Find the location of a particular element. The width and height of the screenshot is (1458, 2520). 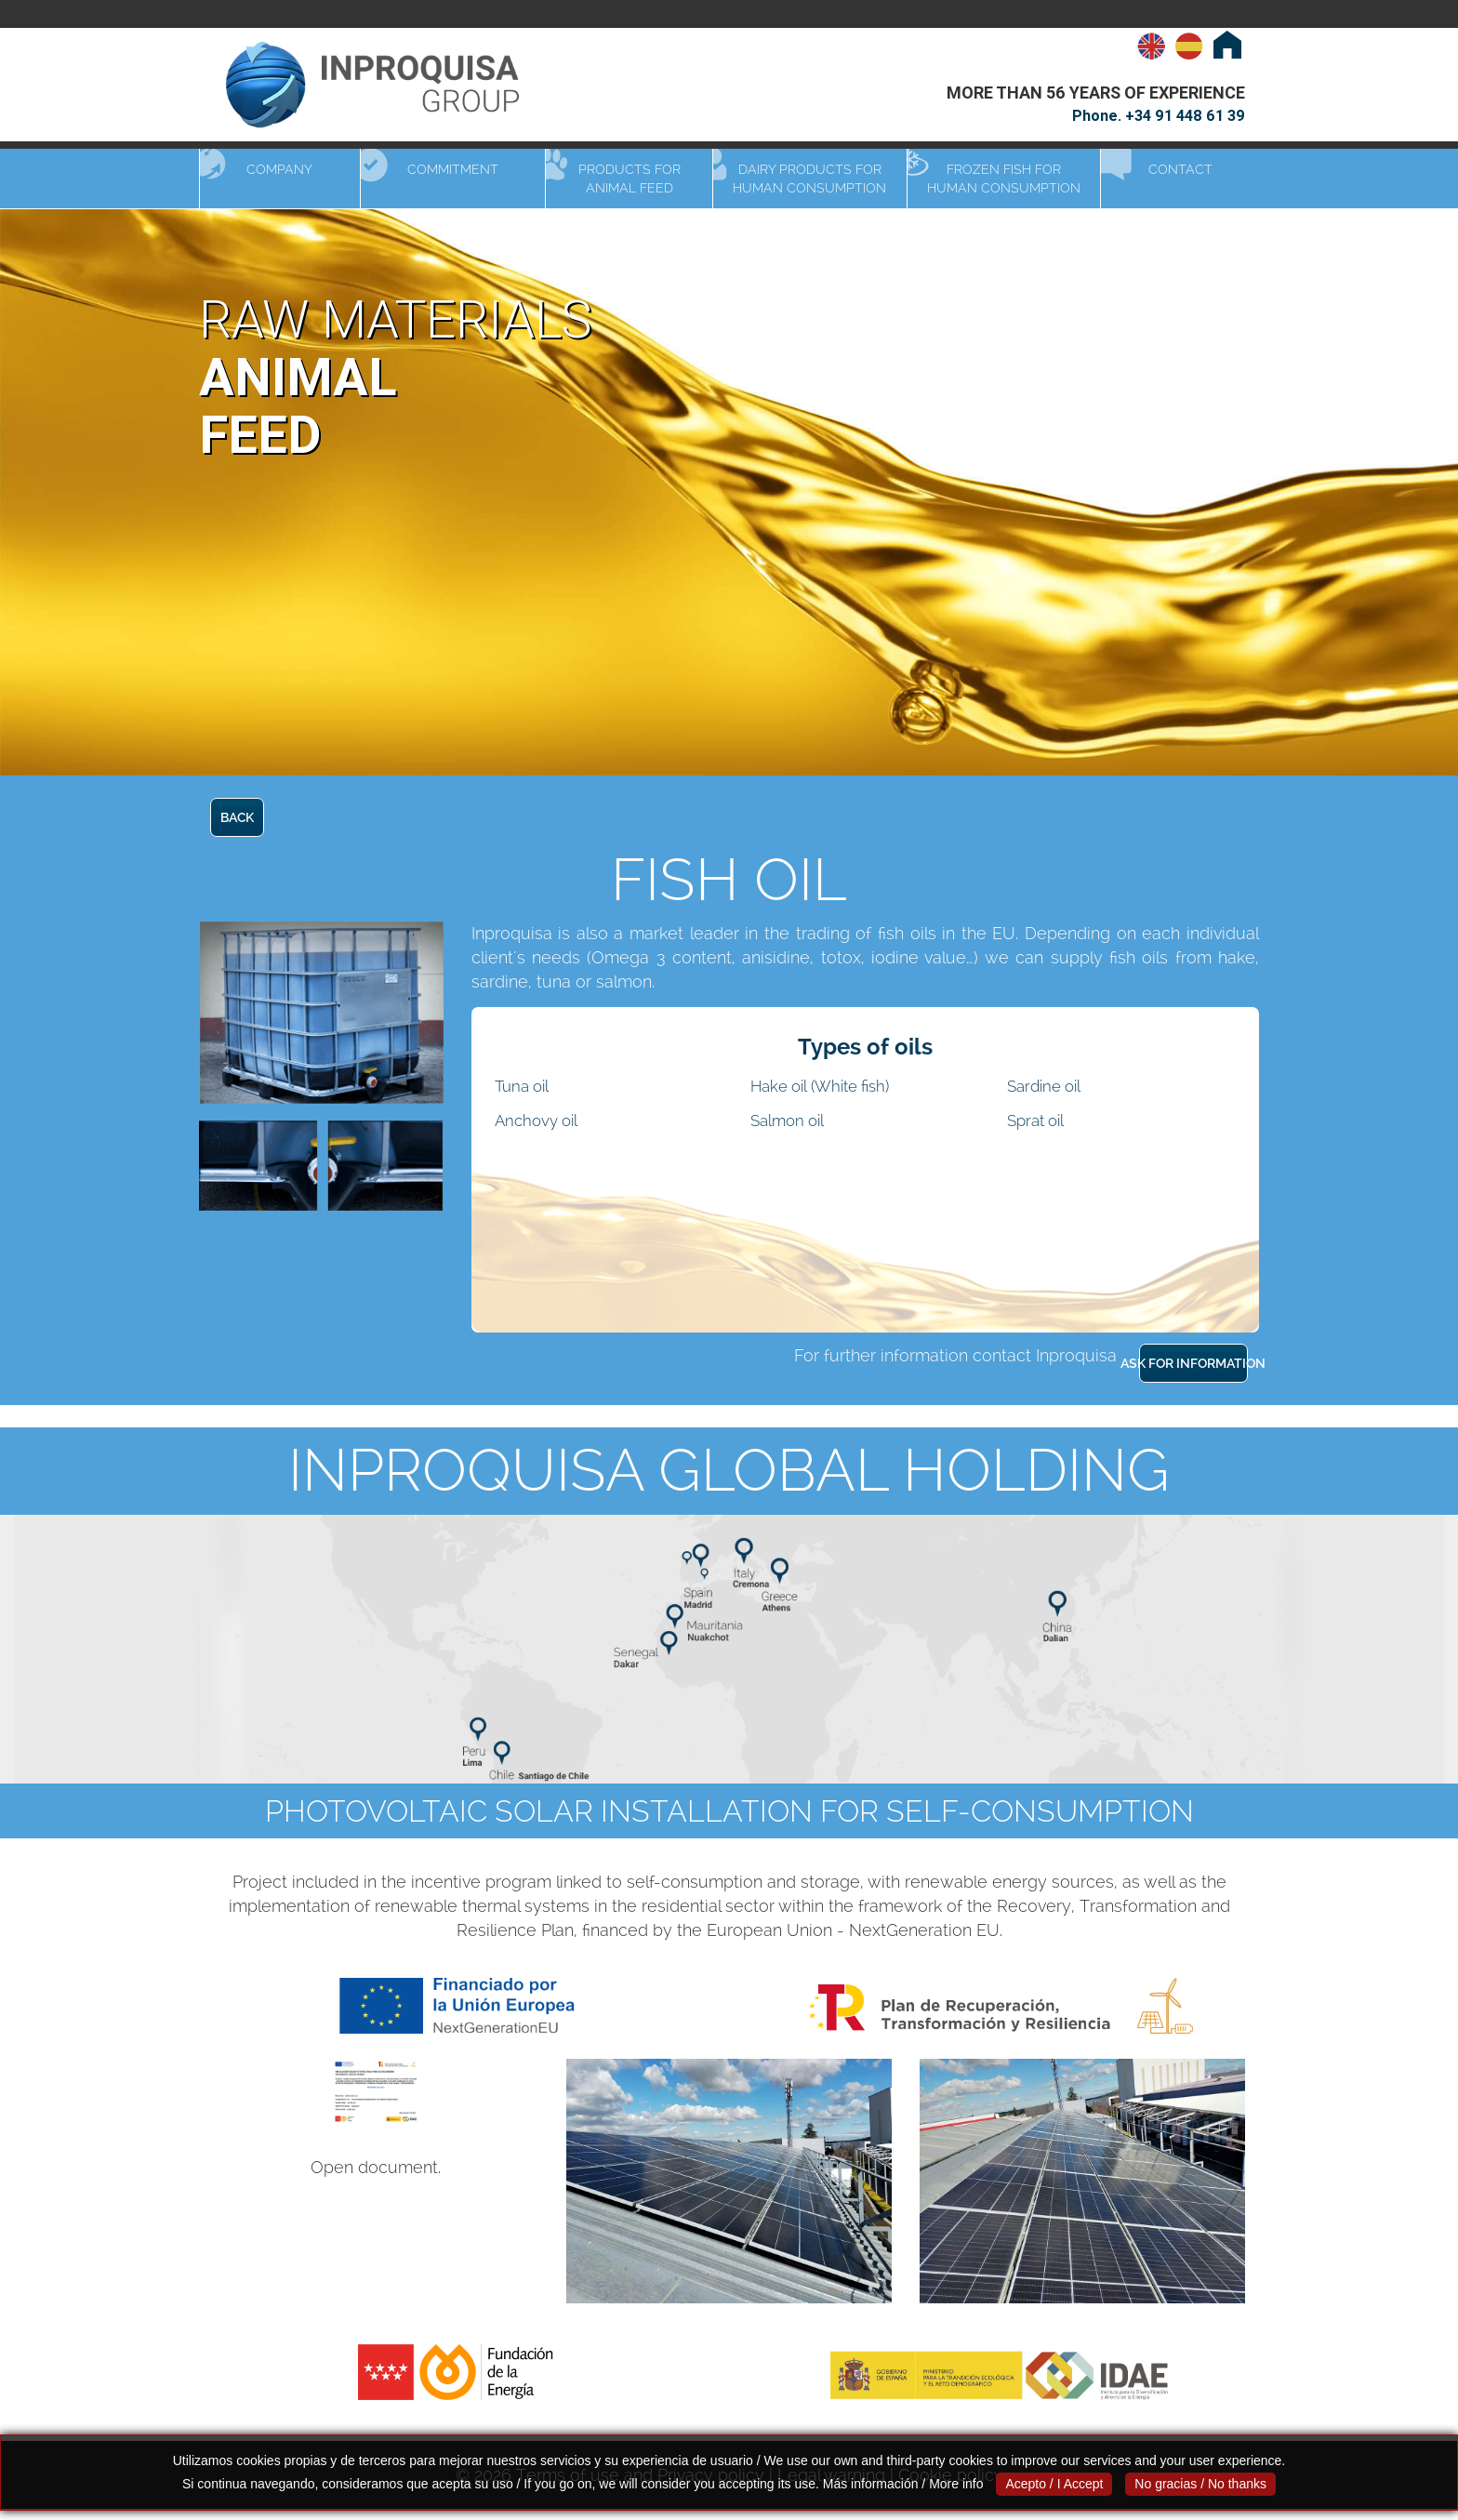

Company is located at coordinates (279, 169).